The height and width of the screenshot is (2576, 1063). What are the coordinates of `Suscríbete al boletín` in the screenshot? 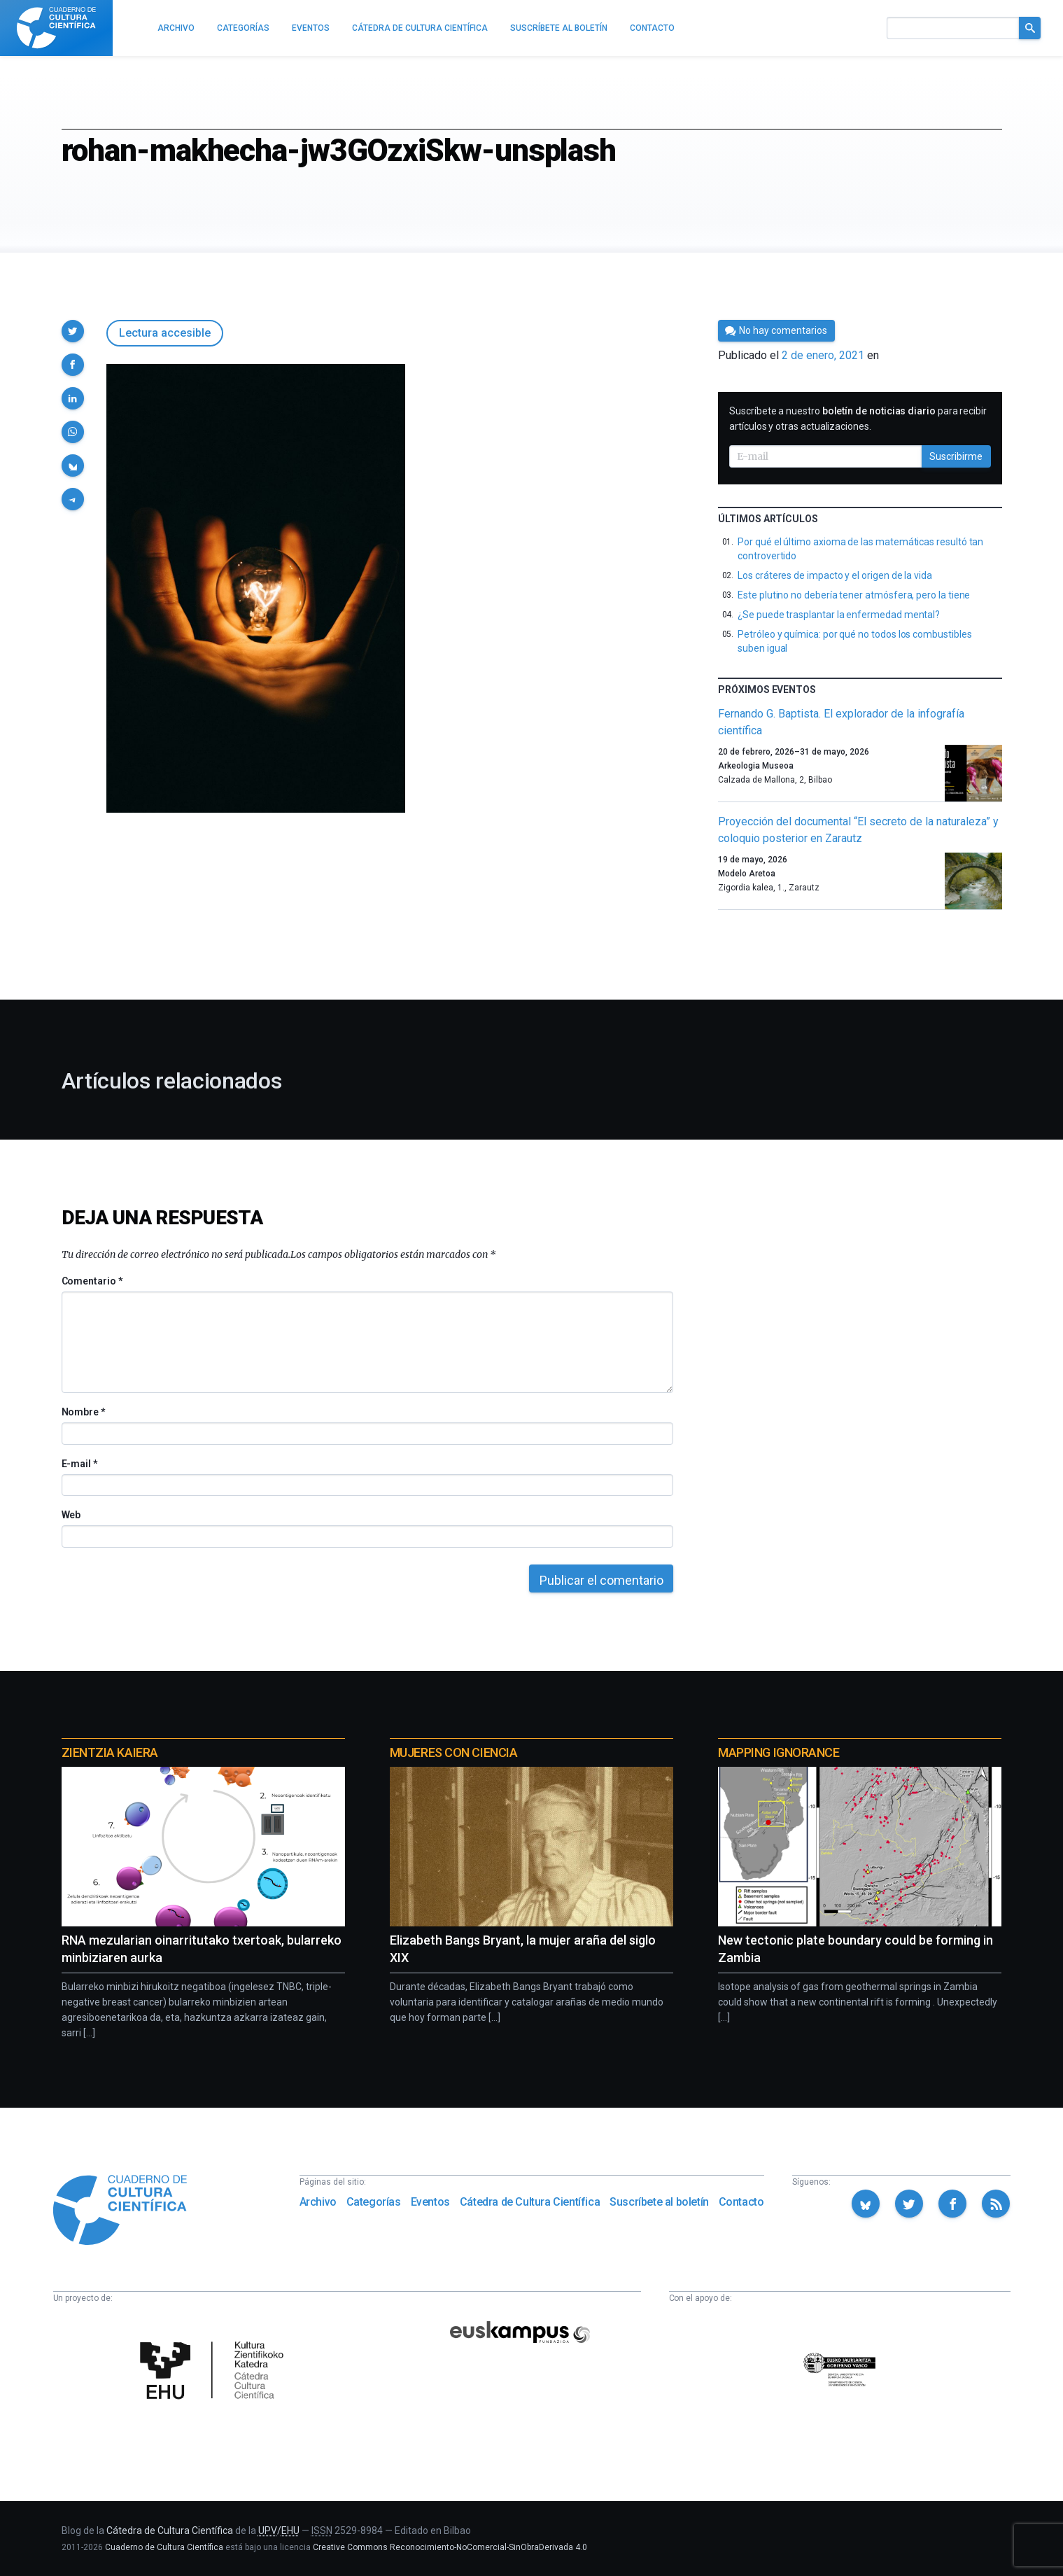 It's located at (659, 2201).